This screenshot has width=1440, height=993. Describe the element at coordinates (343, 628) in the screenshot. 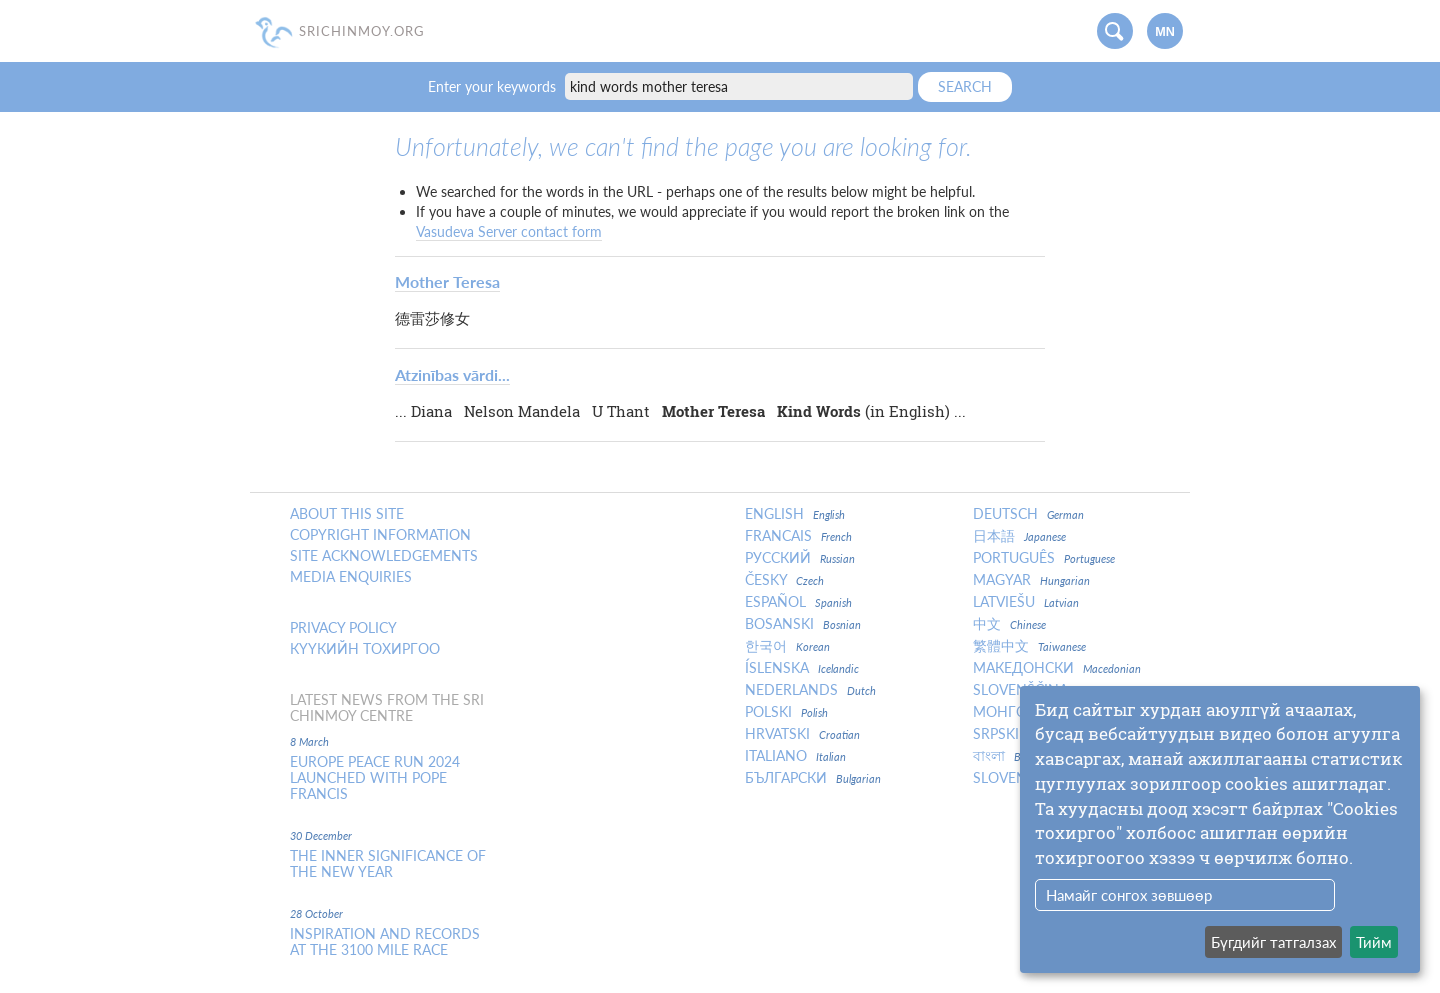

I see `Privacy policy` at that location.